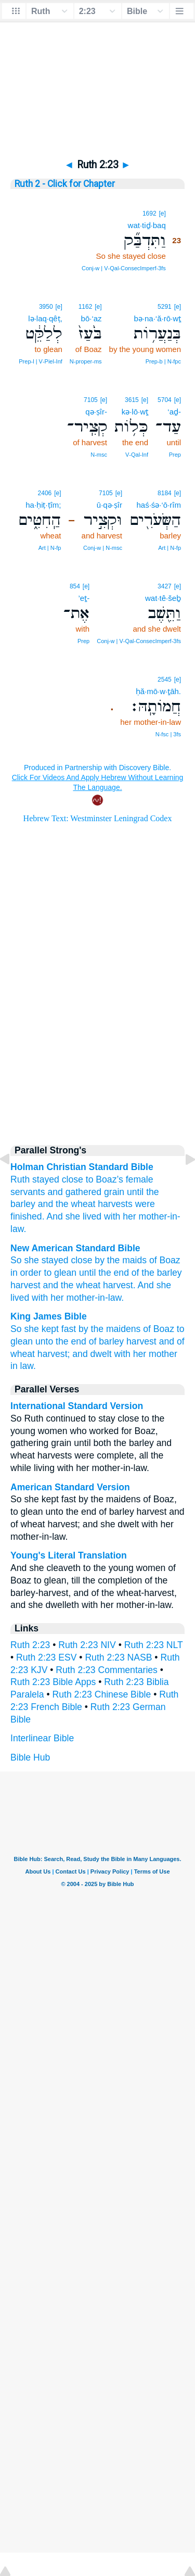 The width and height of the screenshot is (195, 2576). Describe the element at coordinates (121, 1260) in the screenshot. I see `by the maids` at that location.